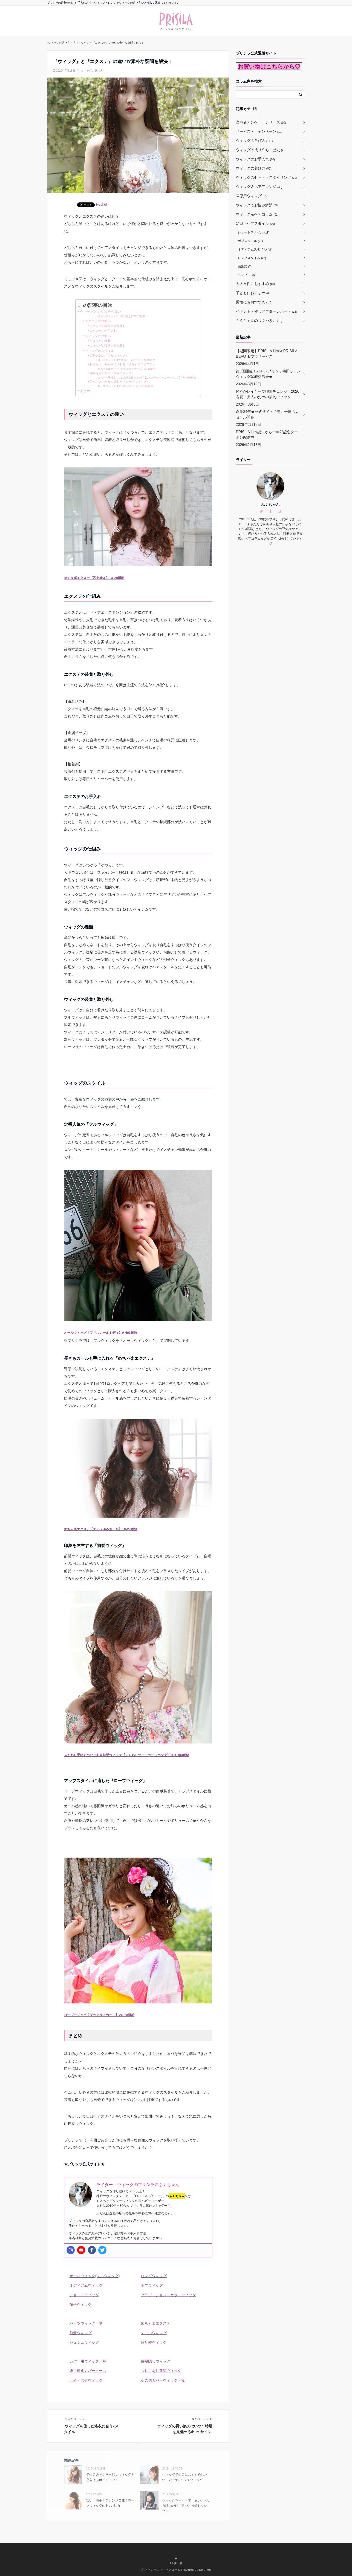 The height and width of the screenshot is (2576, 352). Describe the element at coordinates (86, 2323) in the screenshot. I see `パーツウィッグ一覧` at that location.